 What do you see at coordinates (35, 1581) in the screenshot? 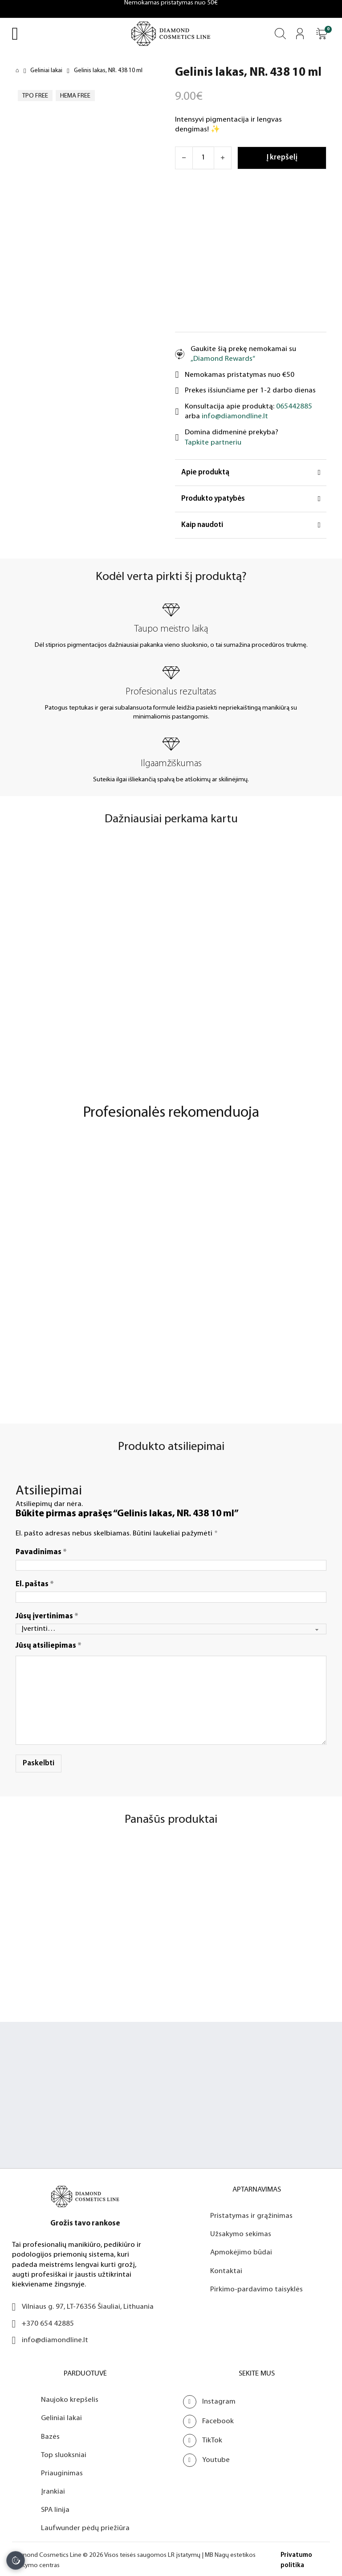
I see `El. paštas` at bounding box center [35, 1581].